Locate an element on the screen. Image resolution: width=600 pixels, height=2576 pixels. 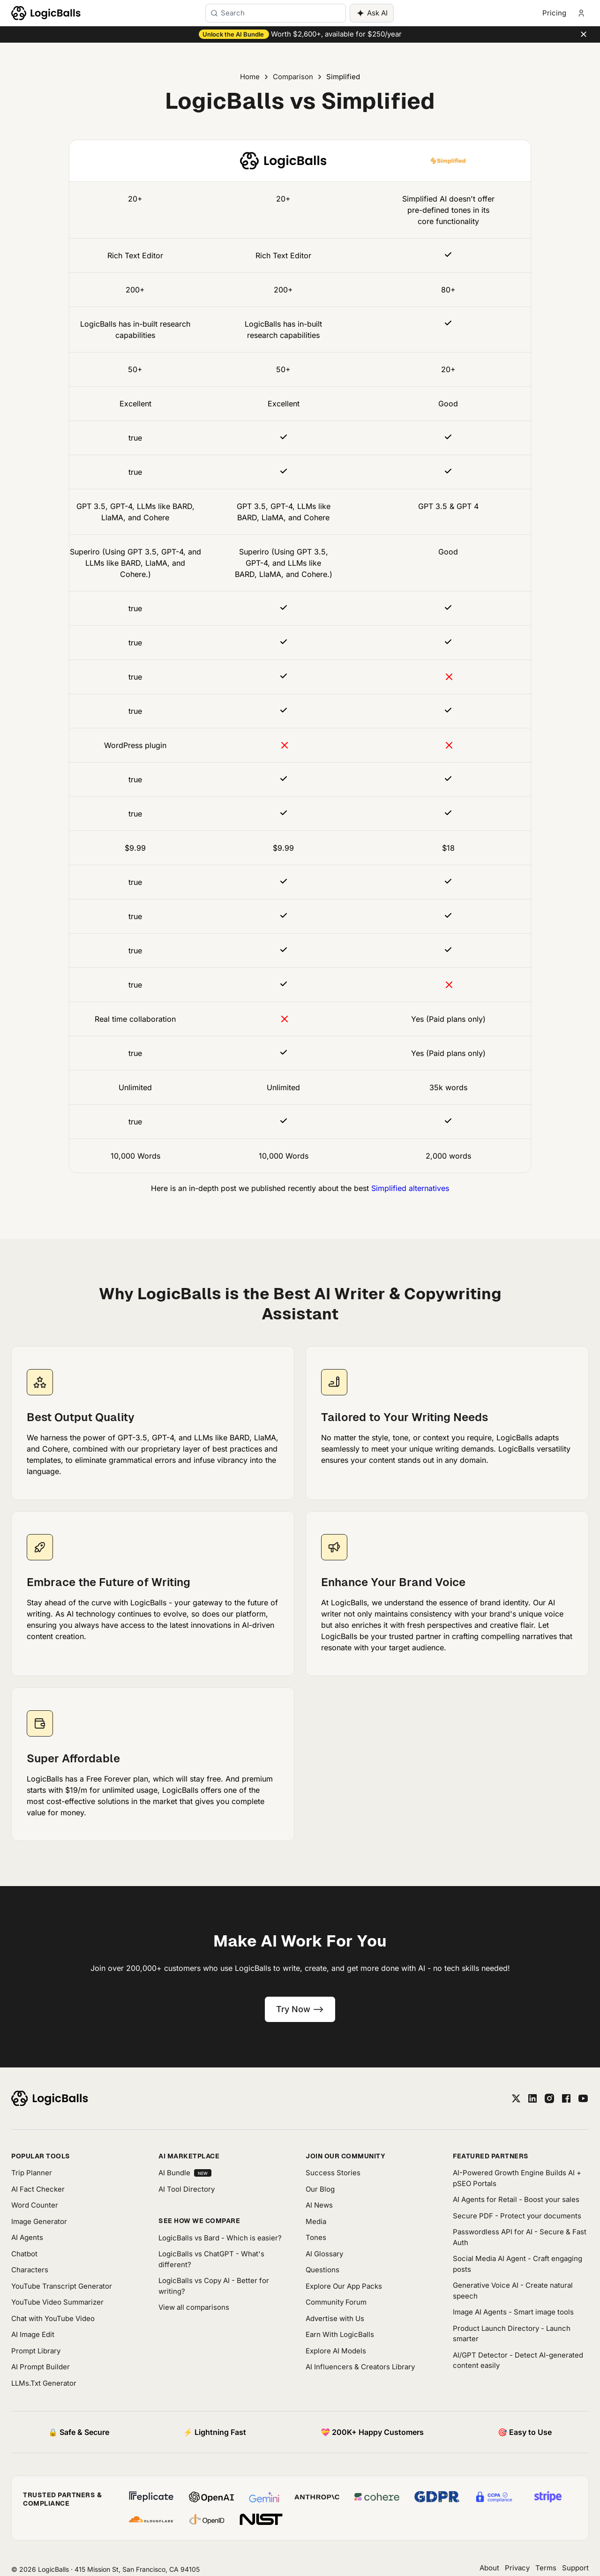
AI-Powered Growth Engine Builds AI + pSEO Portals is located at coordinates (517, 2178).